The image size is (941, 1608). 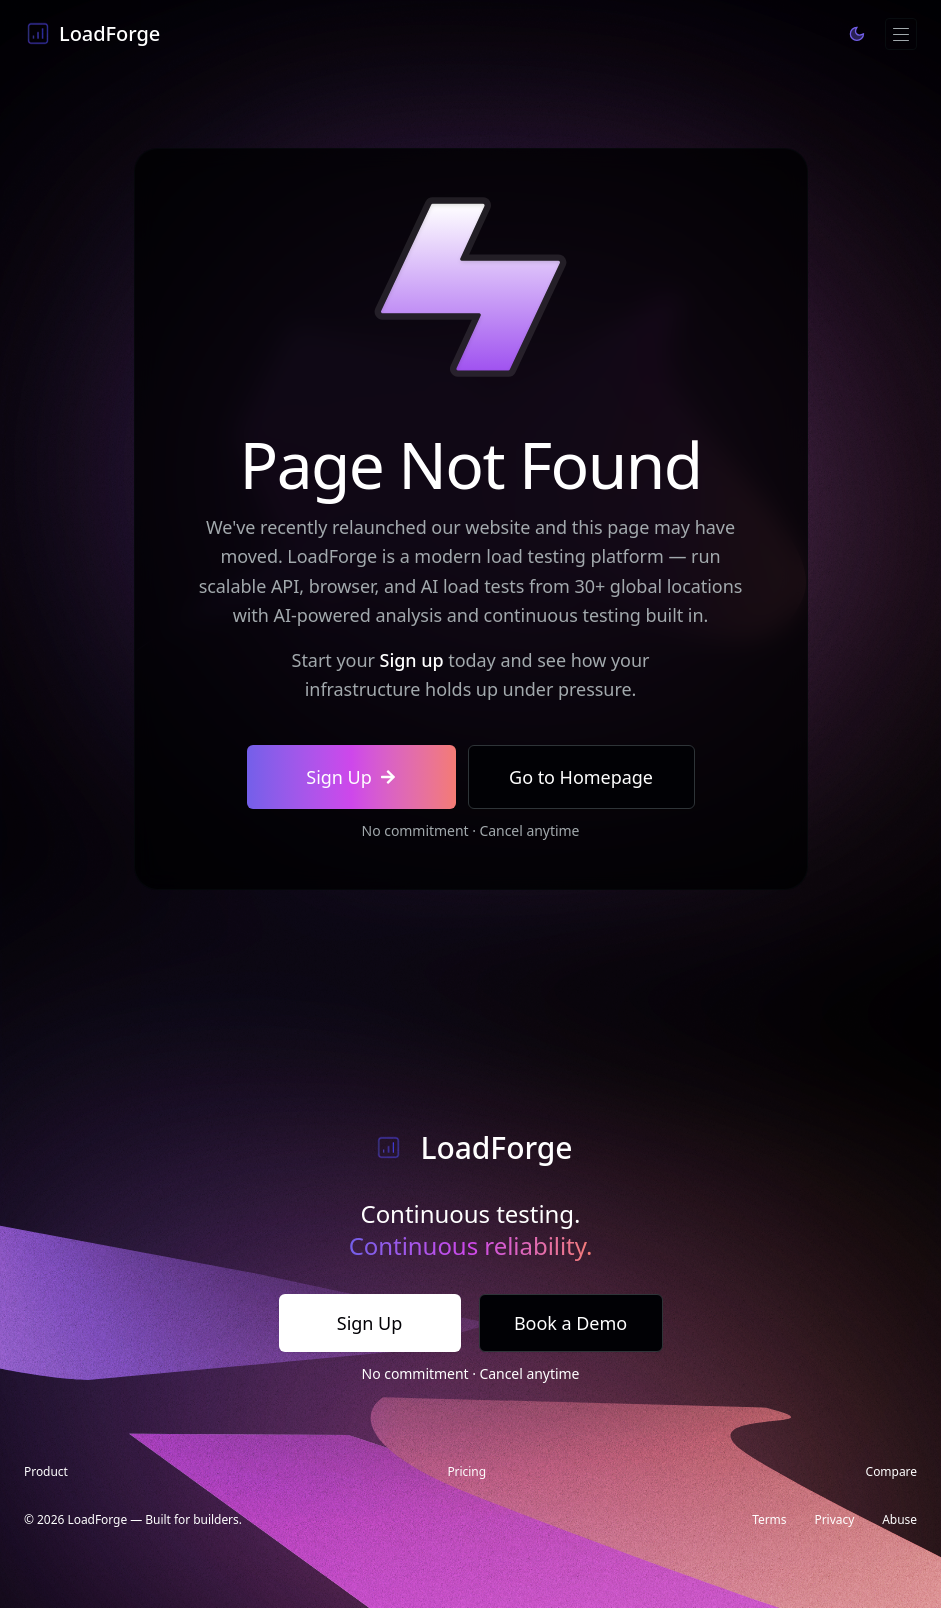 What do you see at coordinates (466, 1472) in the screenshot?
I see `Pricing` at bounding box center [466, 1472].